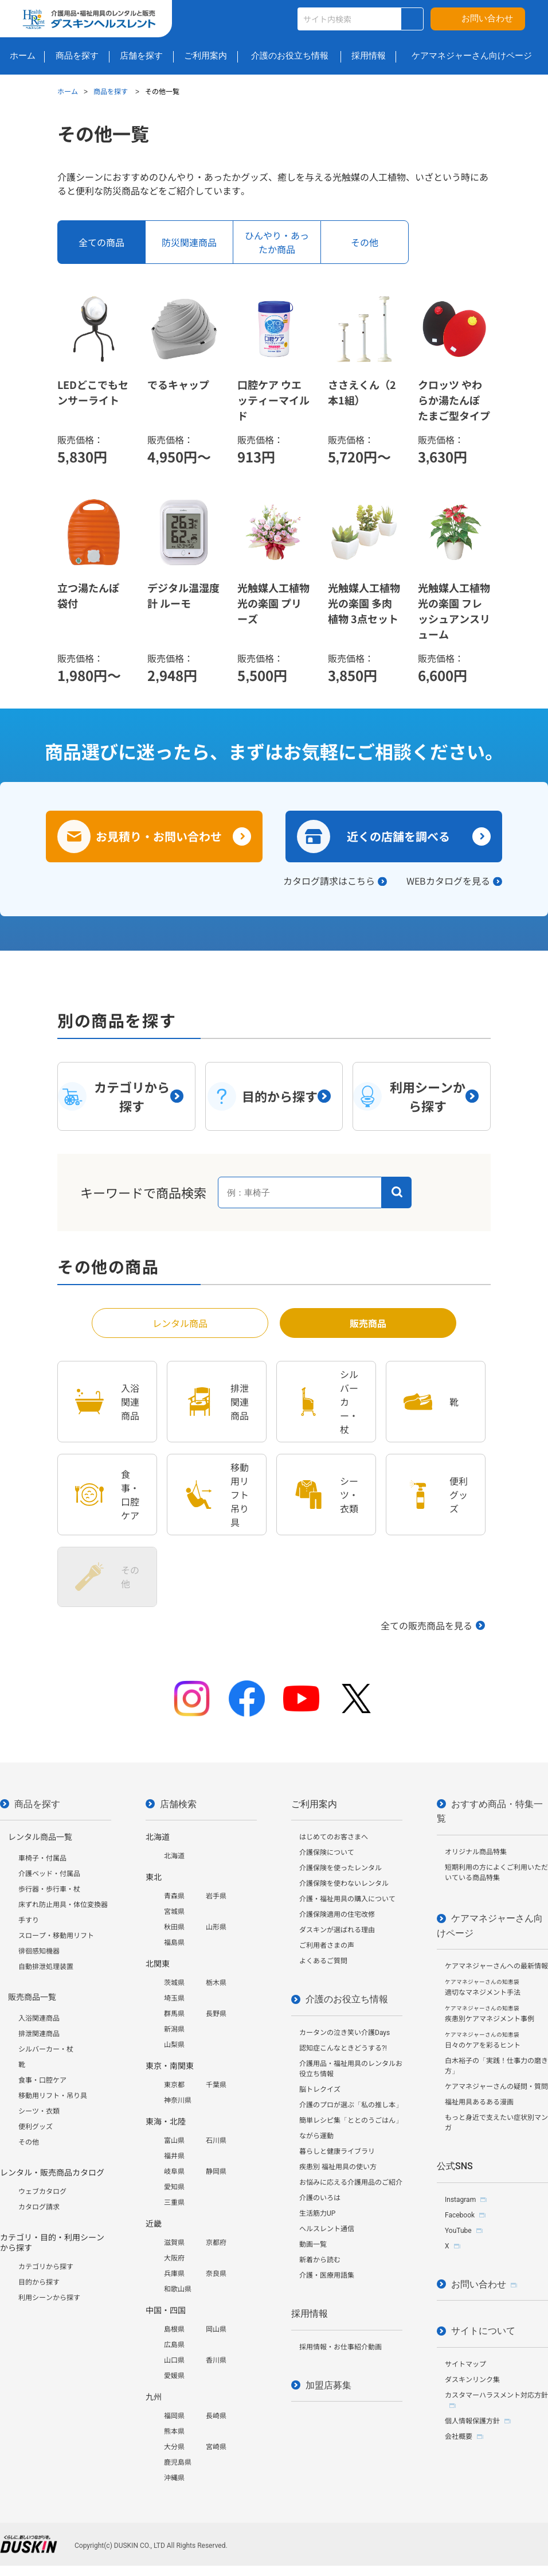  I want to click on シルバーカー・杖, so click(45, 2049).